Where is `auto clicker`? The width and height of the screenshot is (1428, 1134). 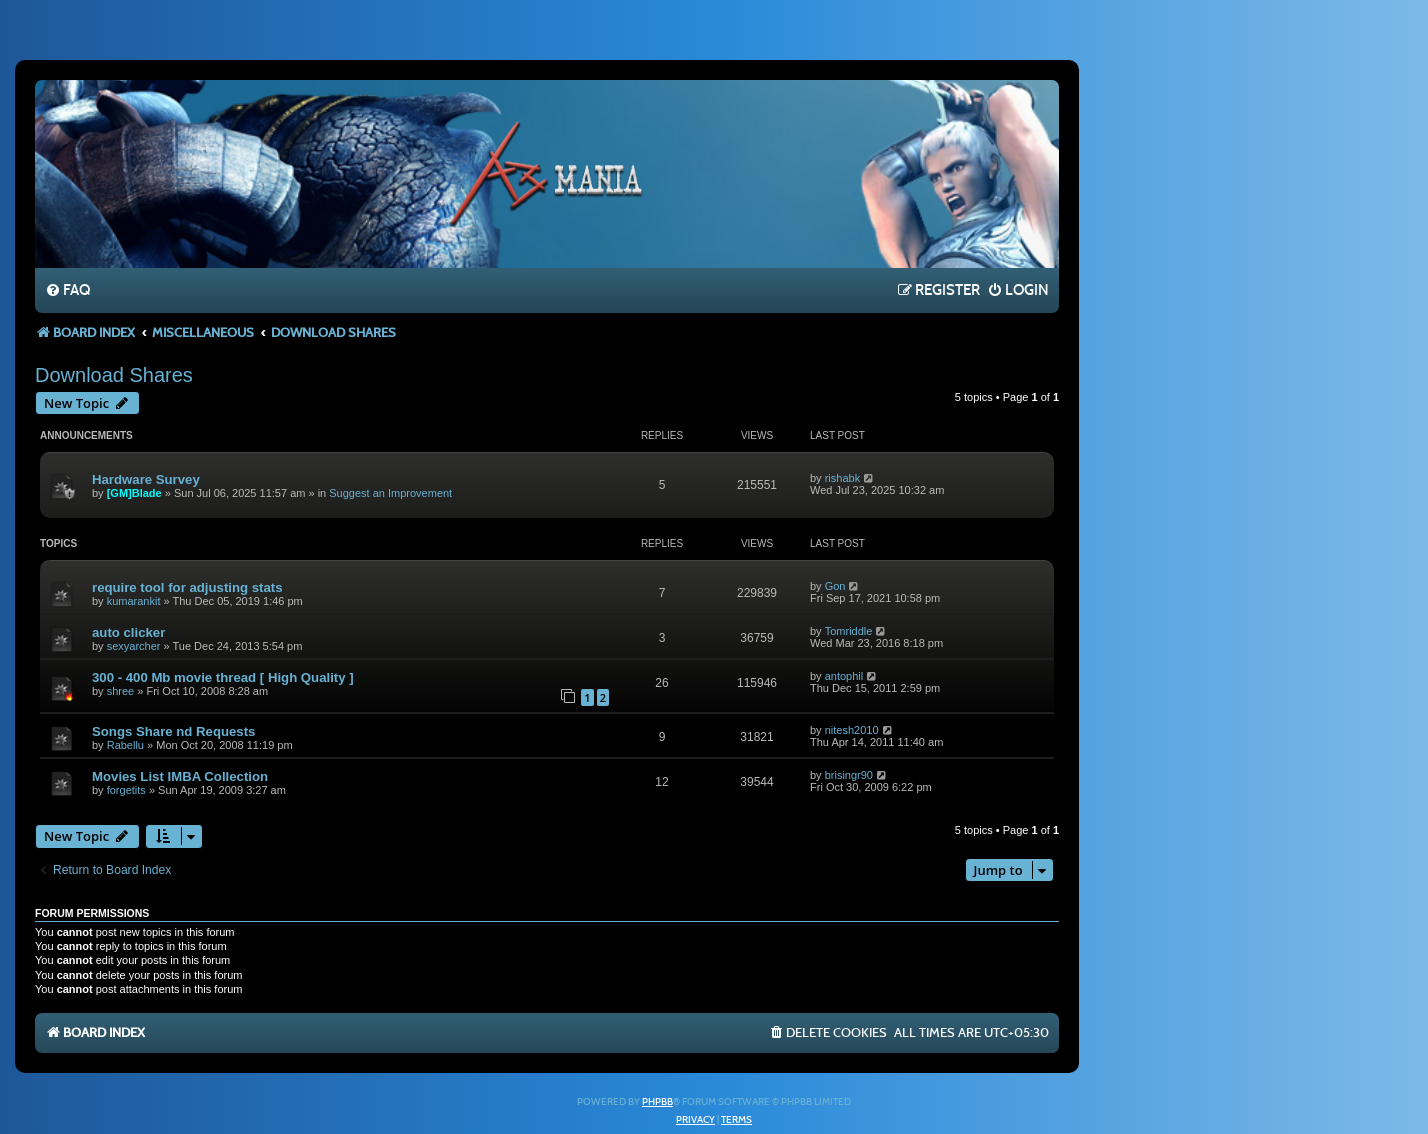
auto clicker is located at coordinates (128, 632).